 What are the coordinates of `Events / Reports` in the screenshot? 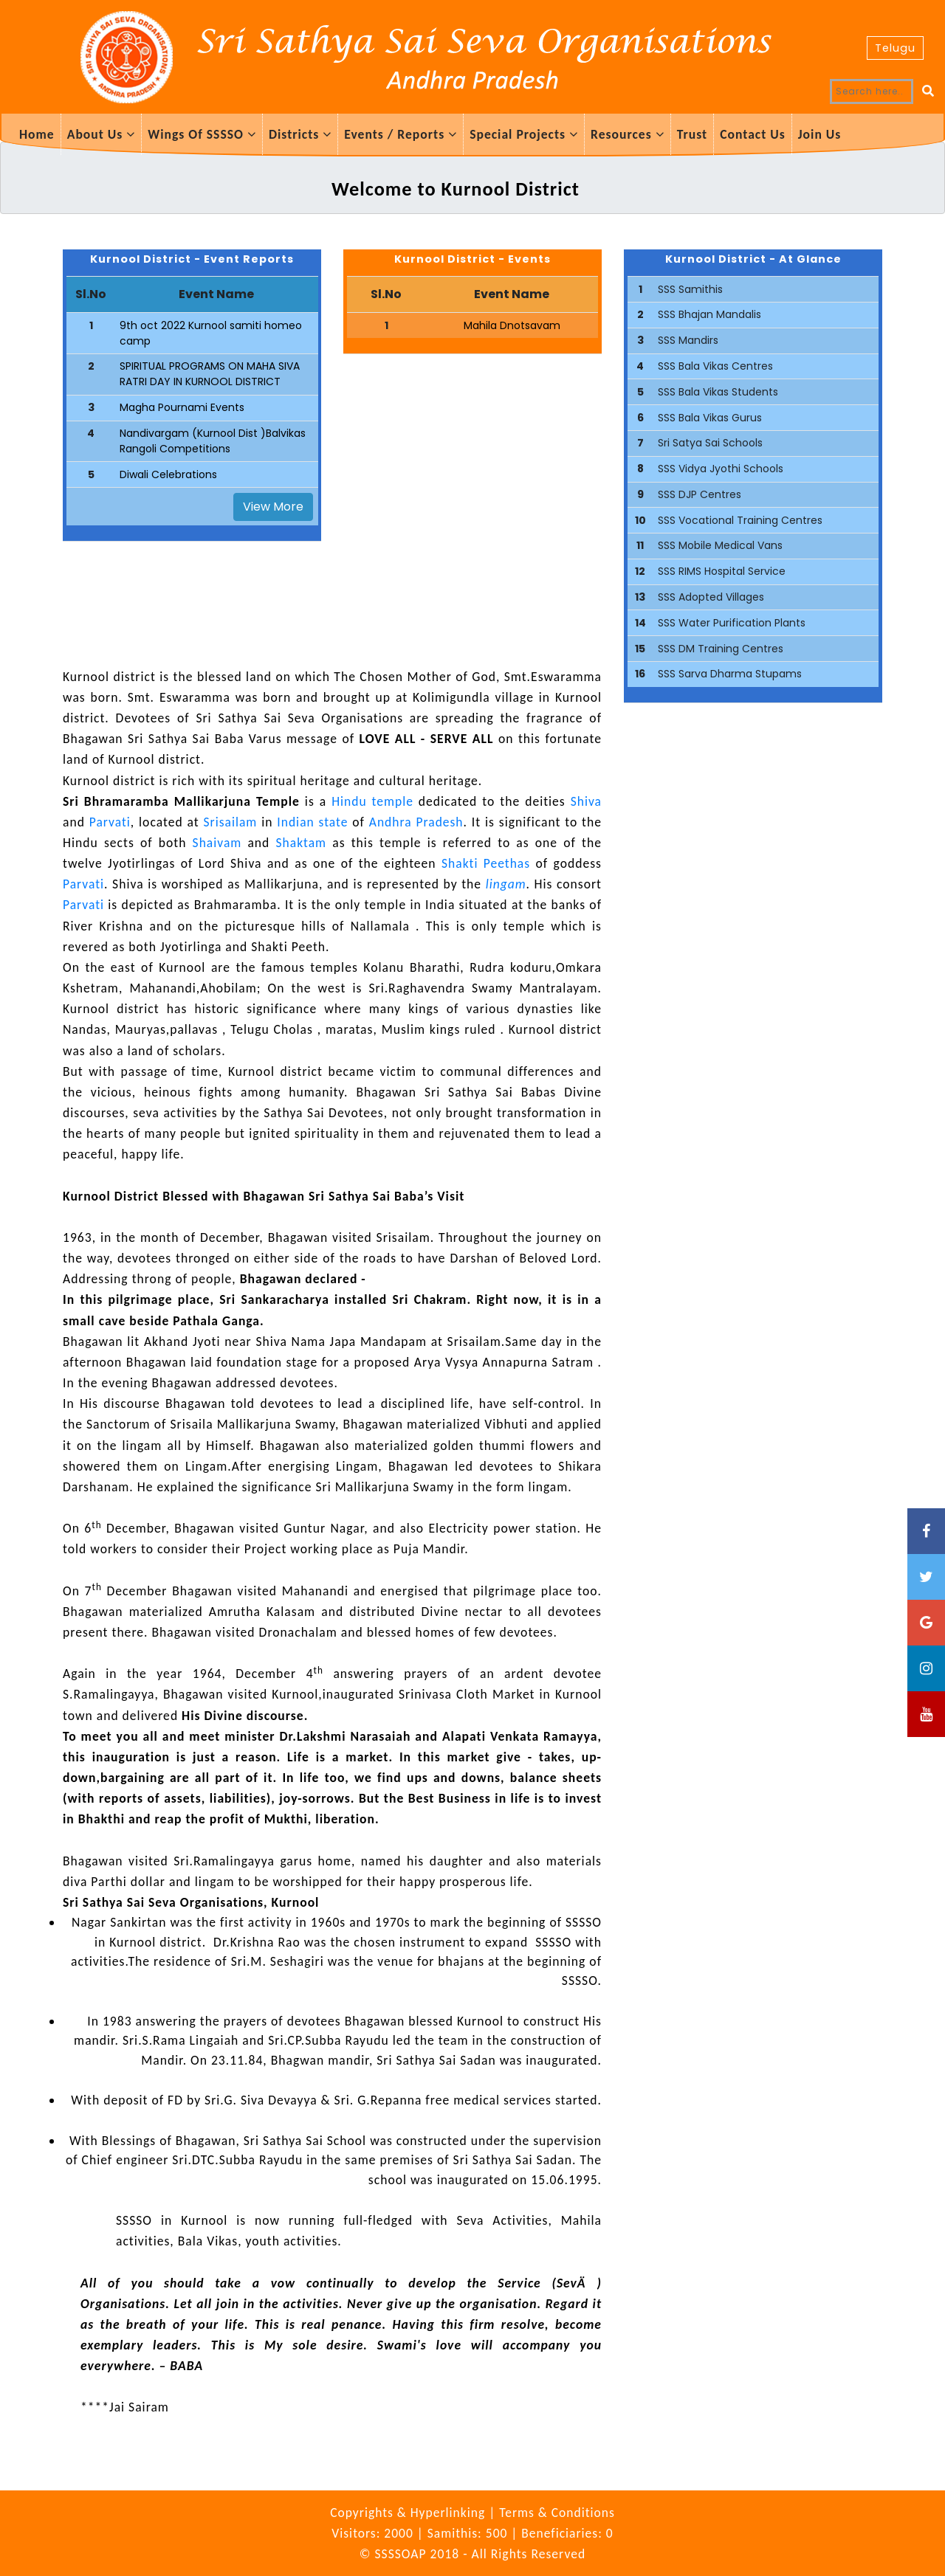 It's located at (400, 134).